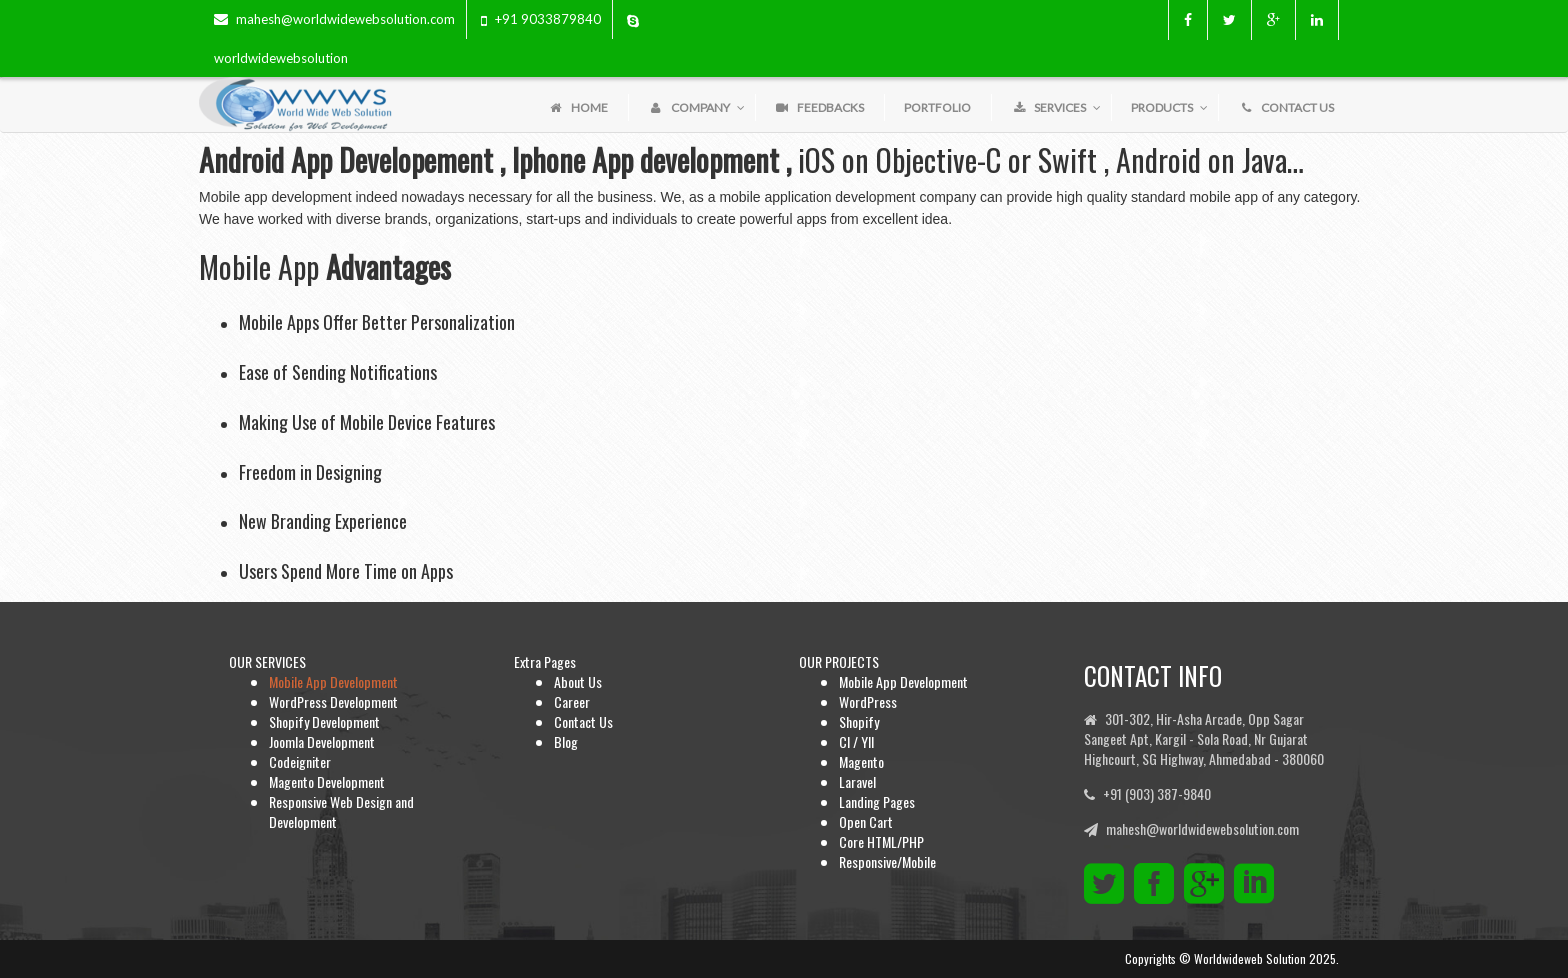 The width and height of the screenshot is (1568, 978). Describe the element at coordinates (333, 681) in the screenshot. I see `Mobile App Development` at that location.